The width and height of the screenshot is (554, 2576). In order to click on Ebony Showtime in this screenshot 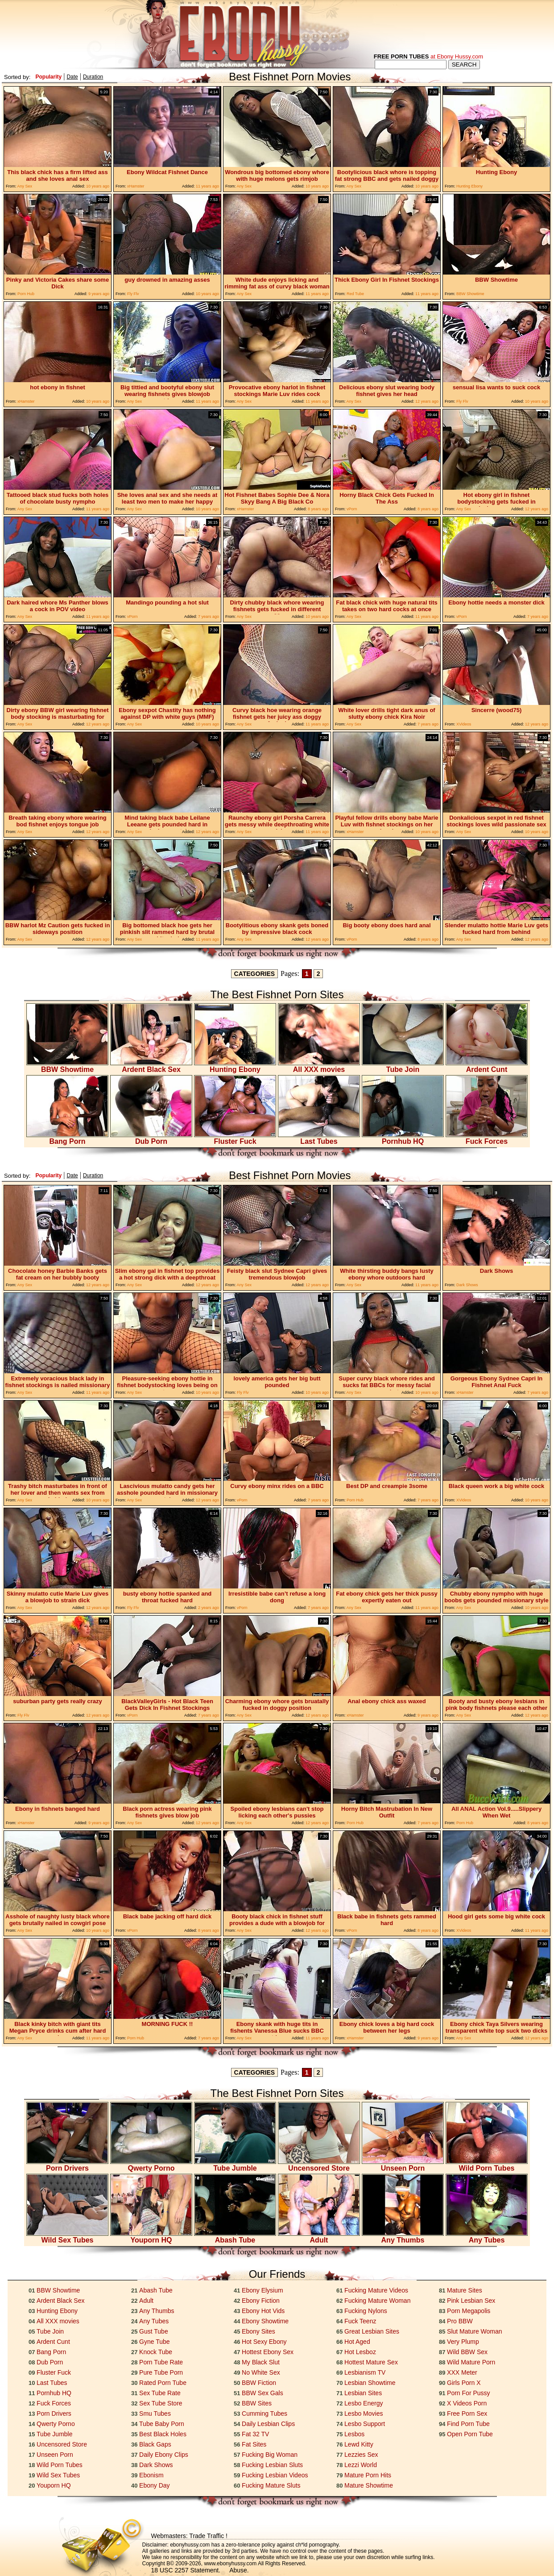, I will do `click(265, 2321)`.